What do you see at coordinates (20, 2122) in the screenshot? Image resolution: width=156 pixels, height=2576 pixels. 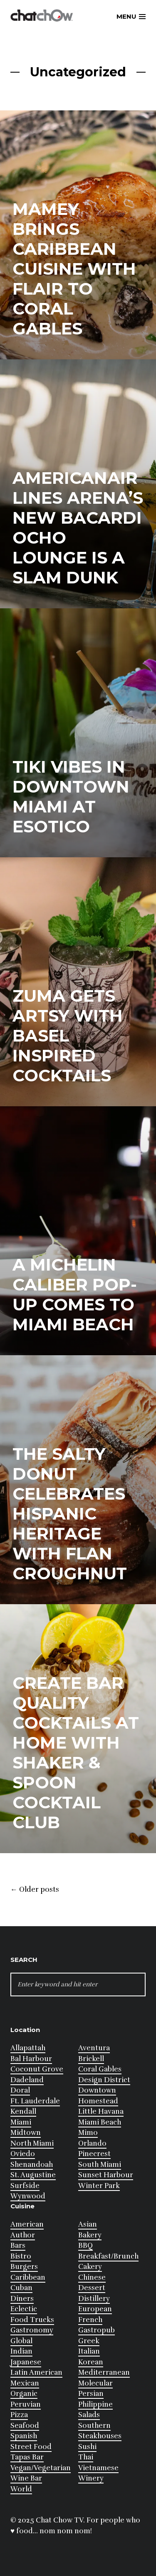 I see `Miami` at bounding box center [20, 2122].